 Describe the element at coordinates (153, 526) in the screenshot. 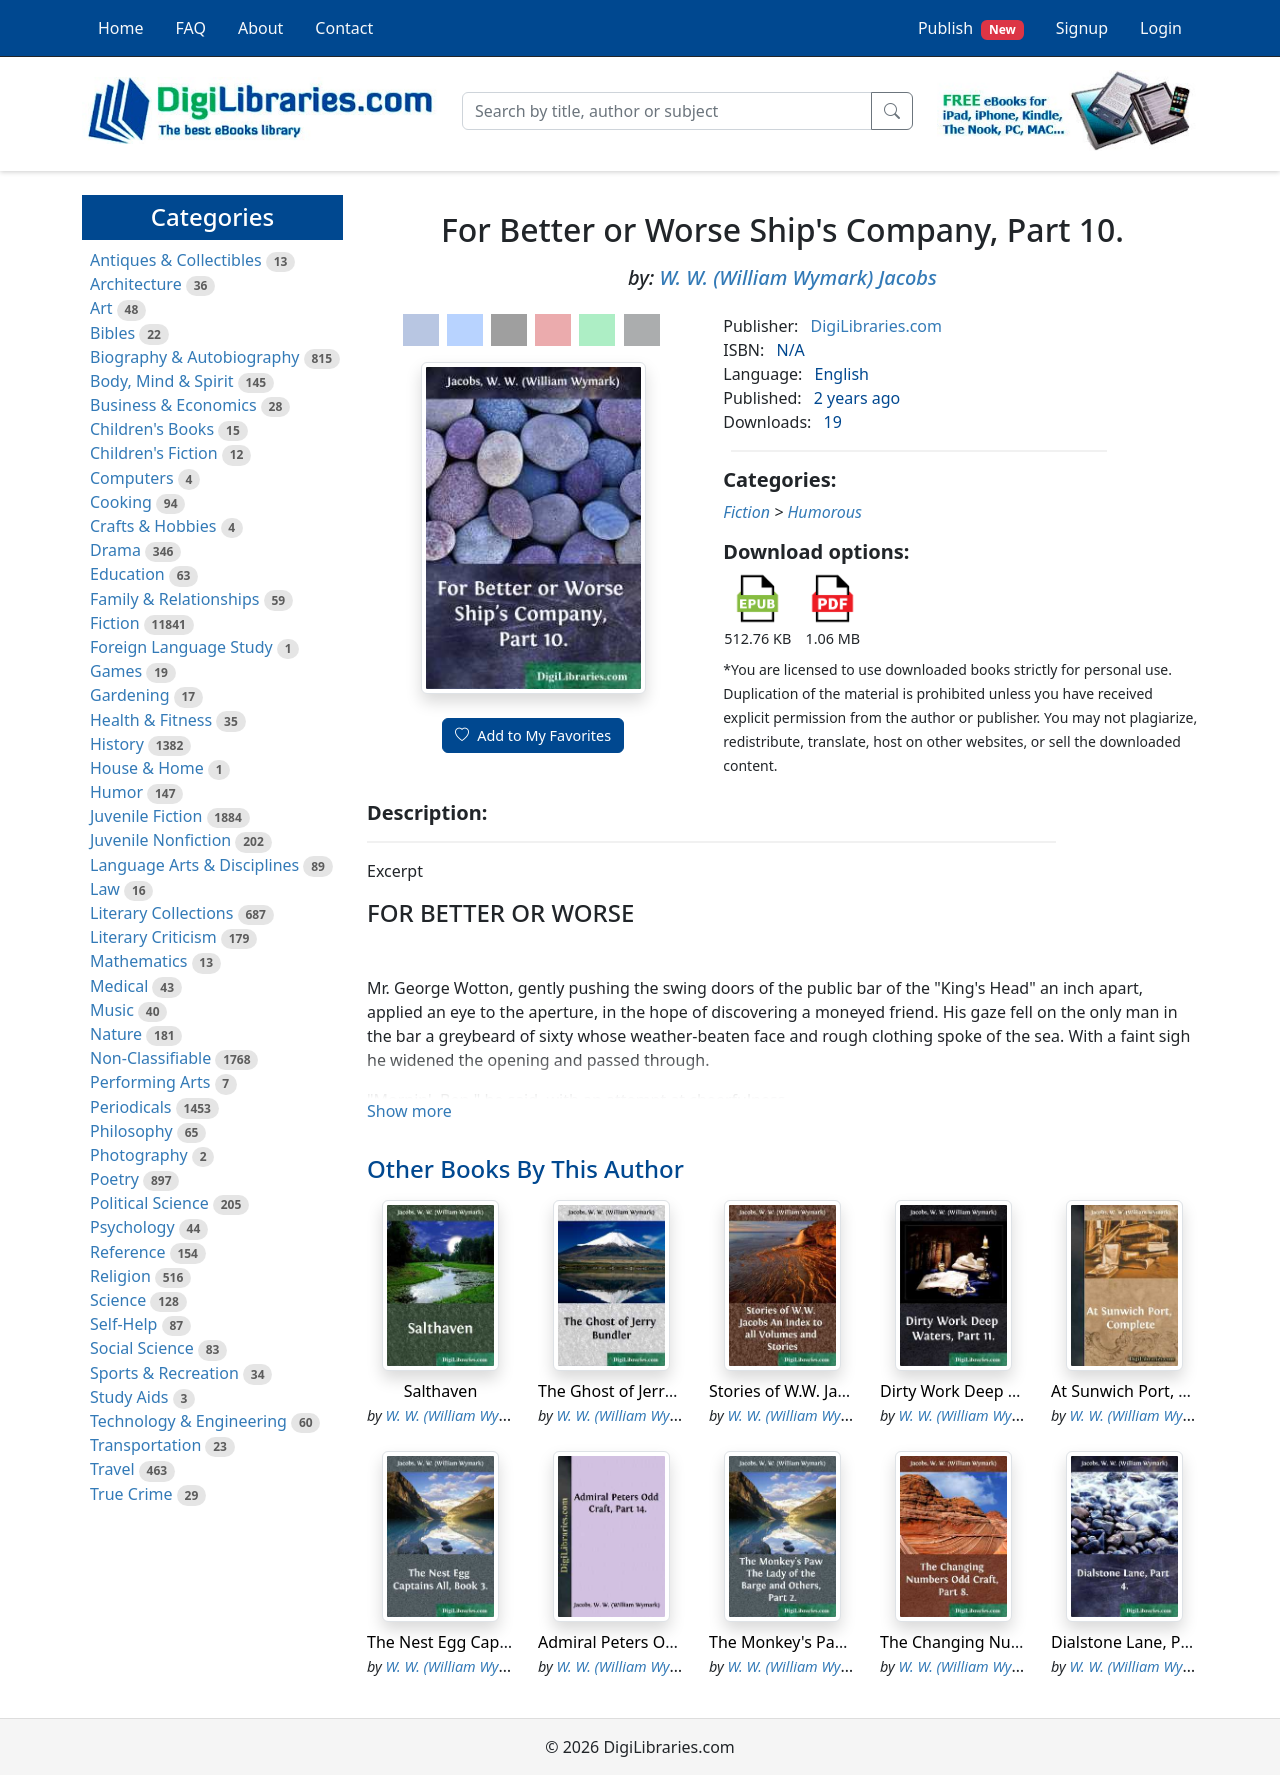

I see `Crafts & Hobbies` at that location.